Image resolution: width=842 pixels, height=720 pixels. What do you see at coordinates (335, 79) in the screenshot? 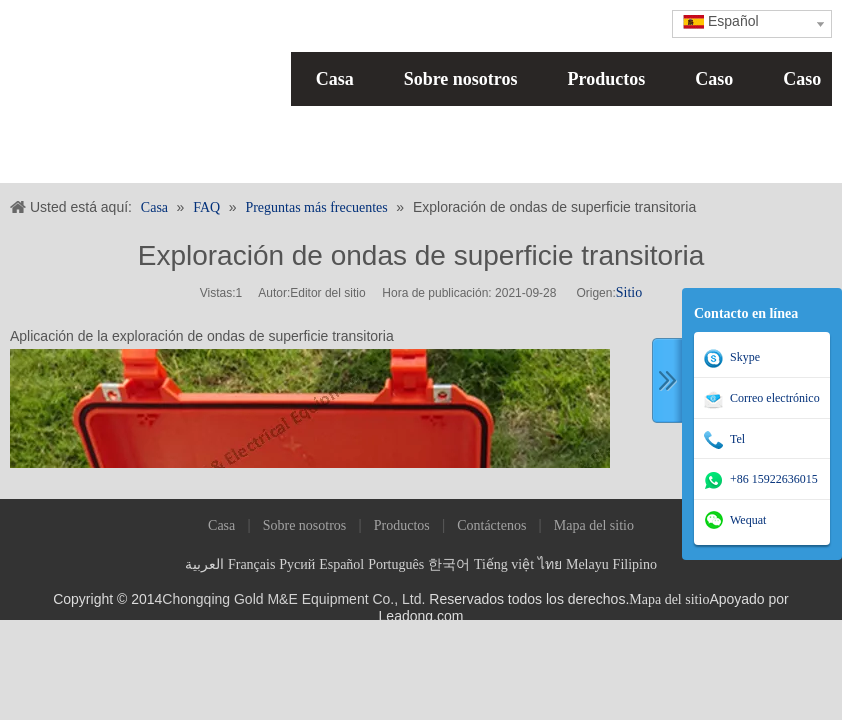
I see `Casa` at bounding box center [335, 79].